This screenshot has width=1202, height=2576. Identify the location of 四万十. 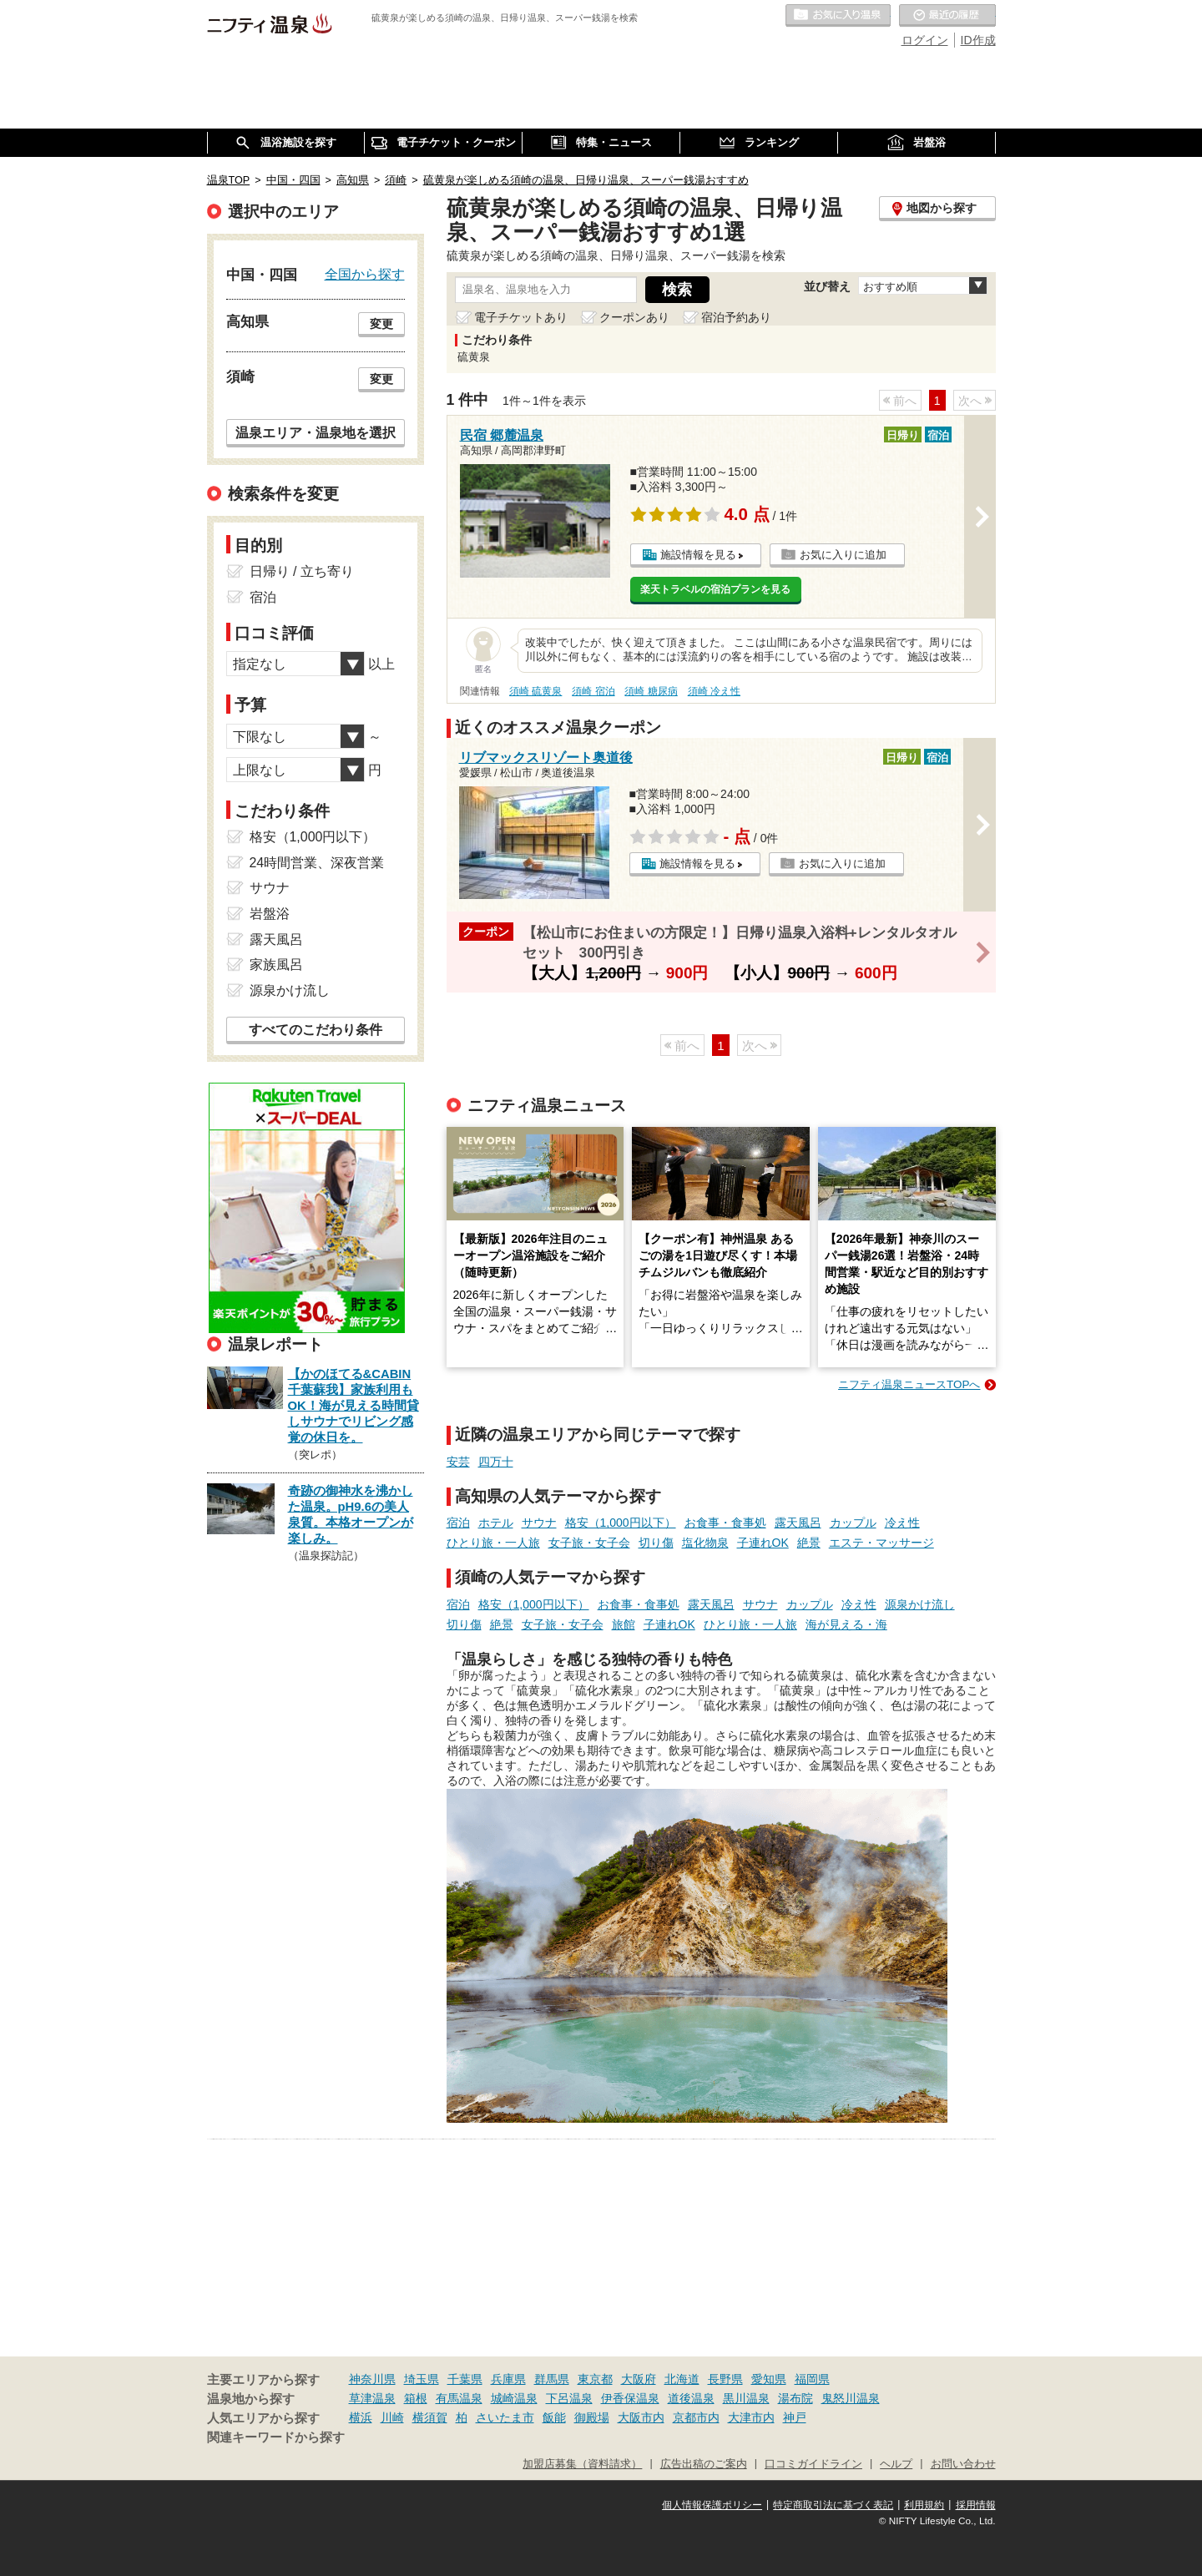
(495, 1461).